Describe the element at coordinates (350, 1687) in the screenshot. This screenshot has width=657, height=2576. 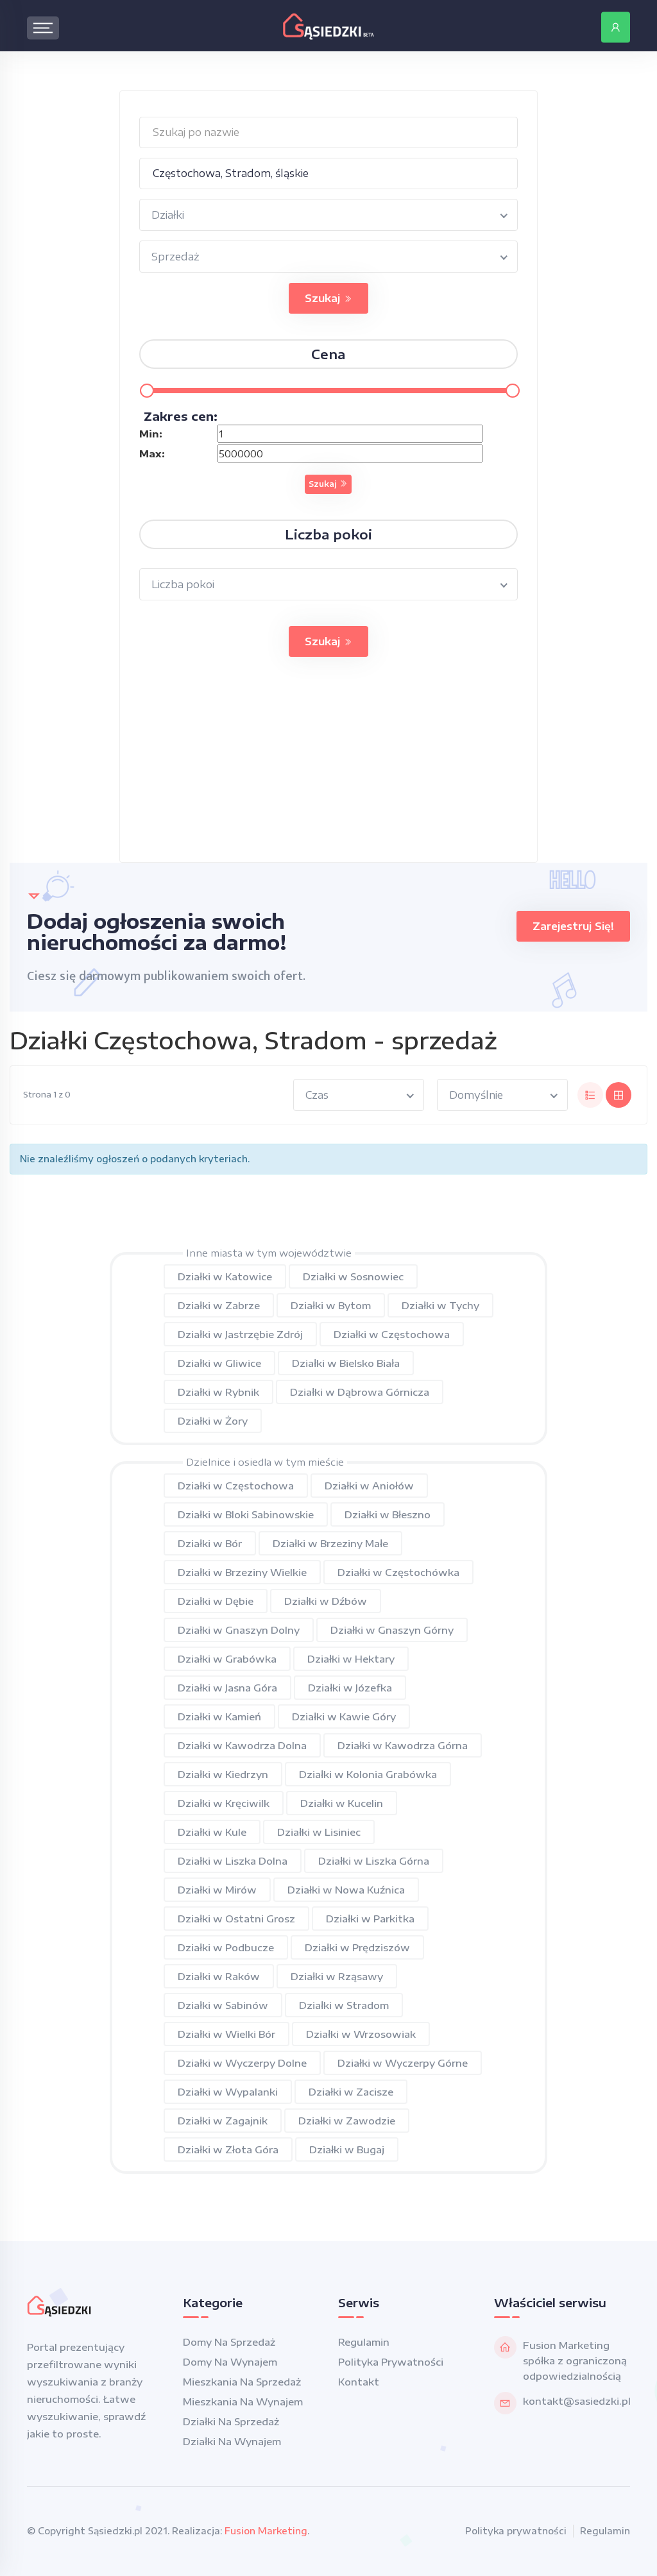
I see `Działki w Józefka` at that location.